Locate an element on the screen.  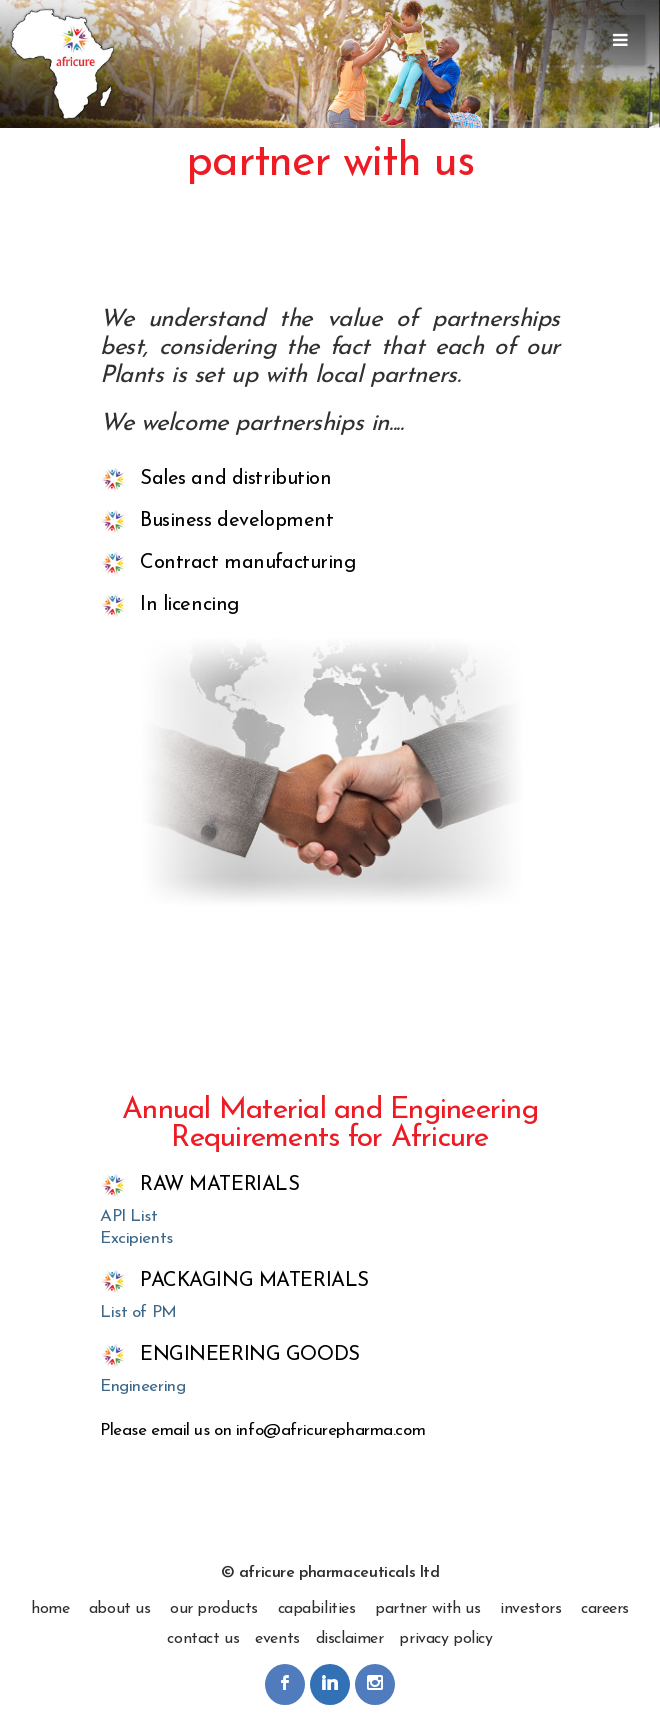
Excipients is located at coordinates (136, 1238).